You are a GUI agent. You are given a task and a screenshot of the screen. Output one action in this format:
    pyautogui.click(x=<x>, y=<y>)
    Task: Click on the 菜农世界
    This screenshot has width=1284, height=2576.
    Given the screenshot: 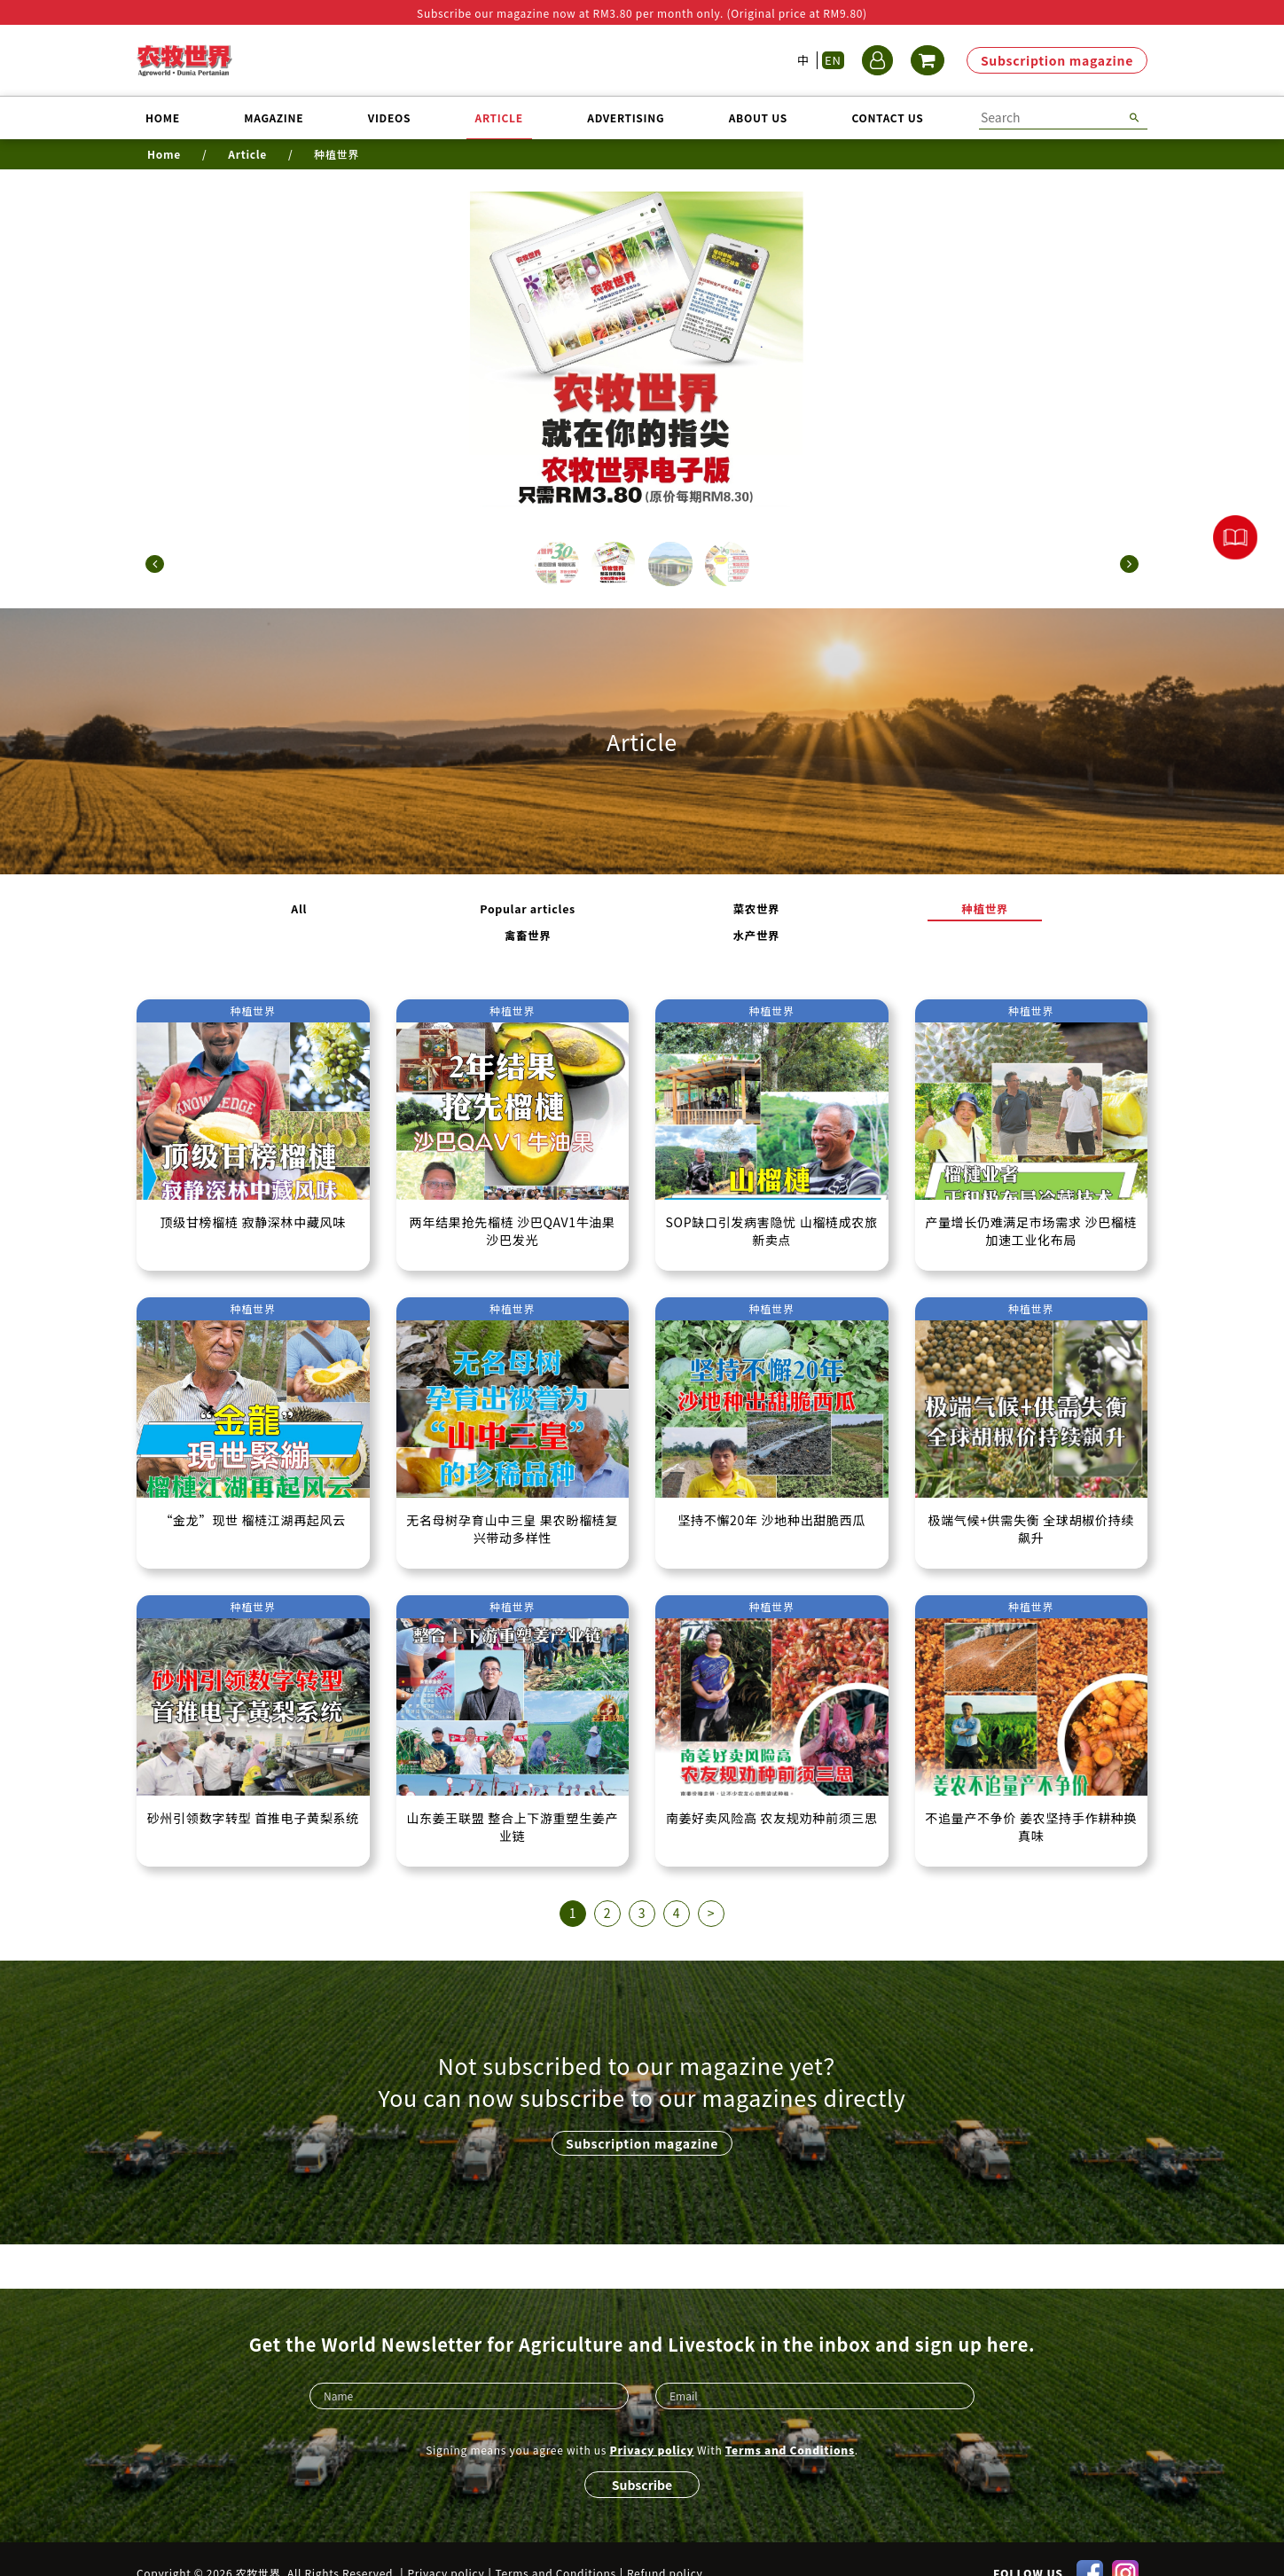 What is the action you would take?
    pyautogui.click(x=590, y=919)
    